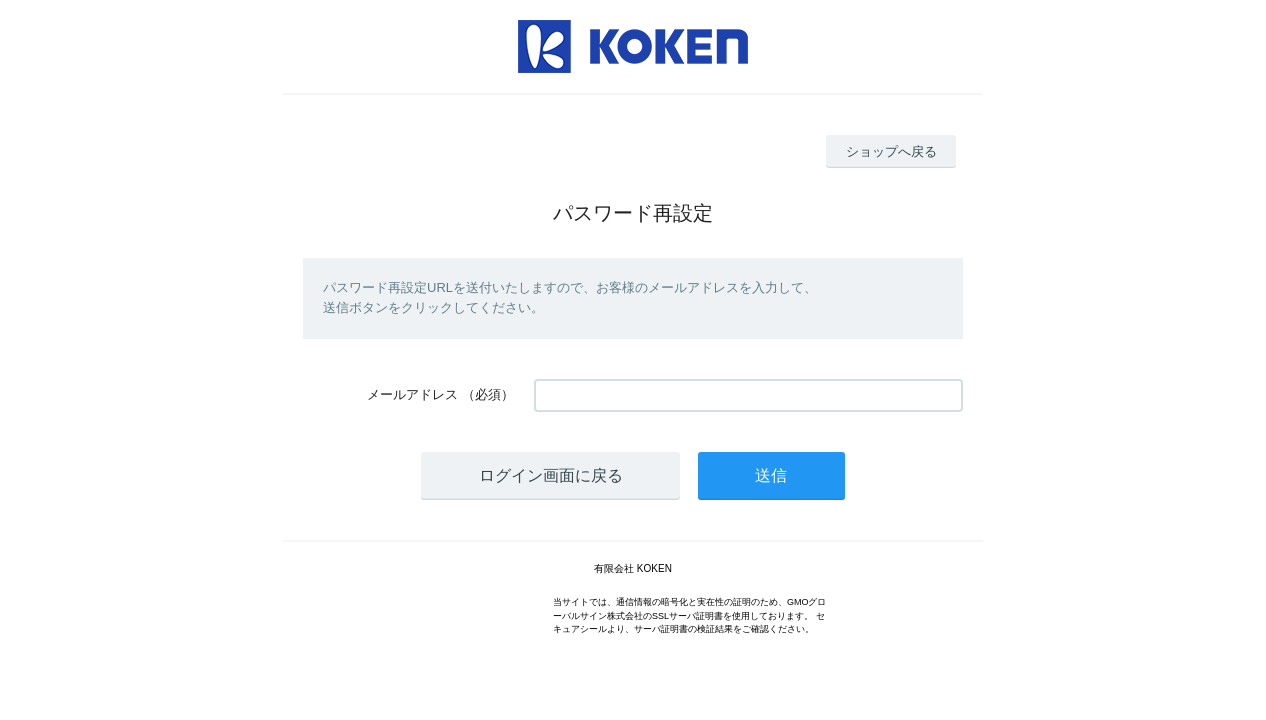 The height and width of the screenshot is (720, 1266). What do you see at coordinates (412, 394) in the screenshot?
I see `メールアドレス` at bounding box center [412, 394].